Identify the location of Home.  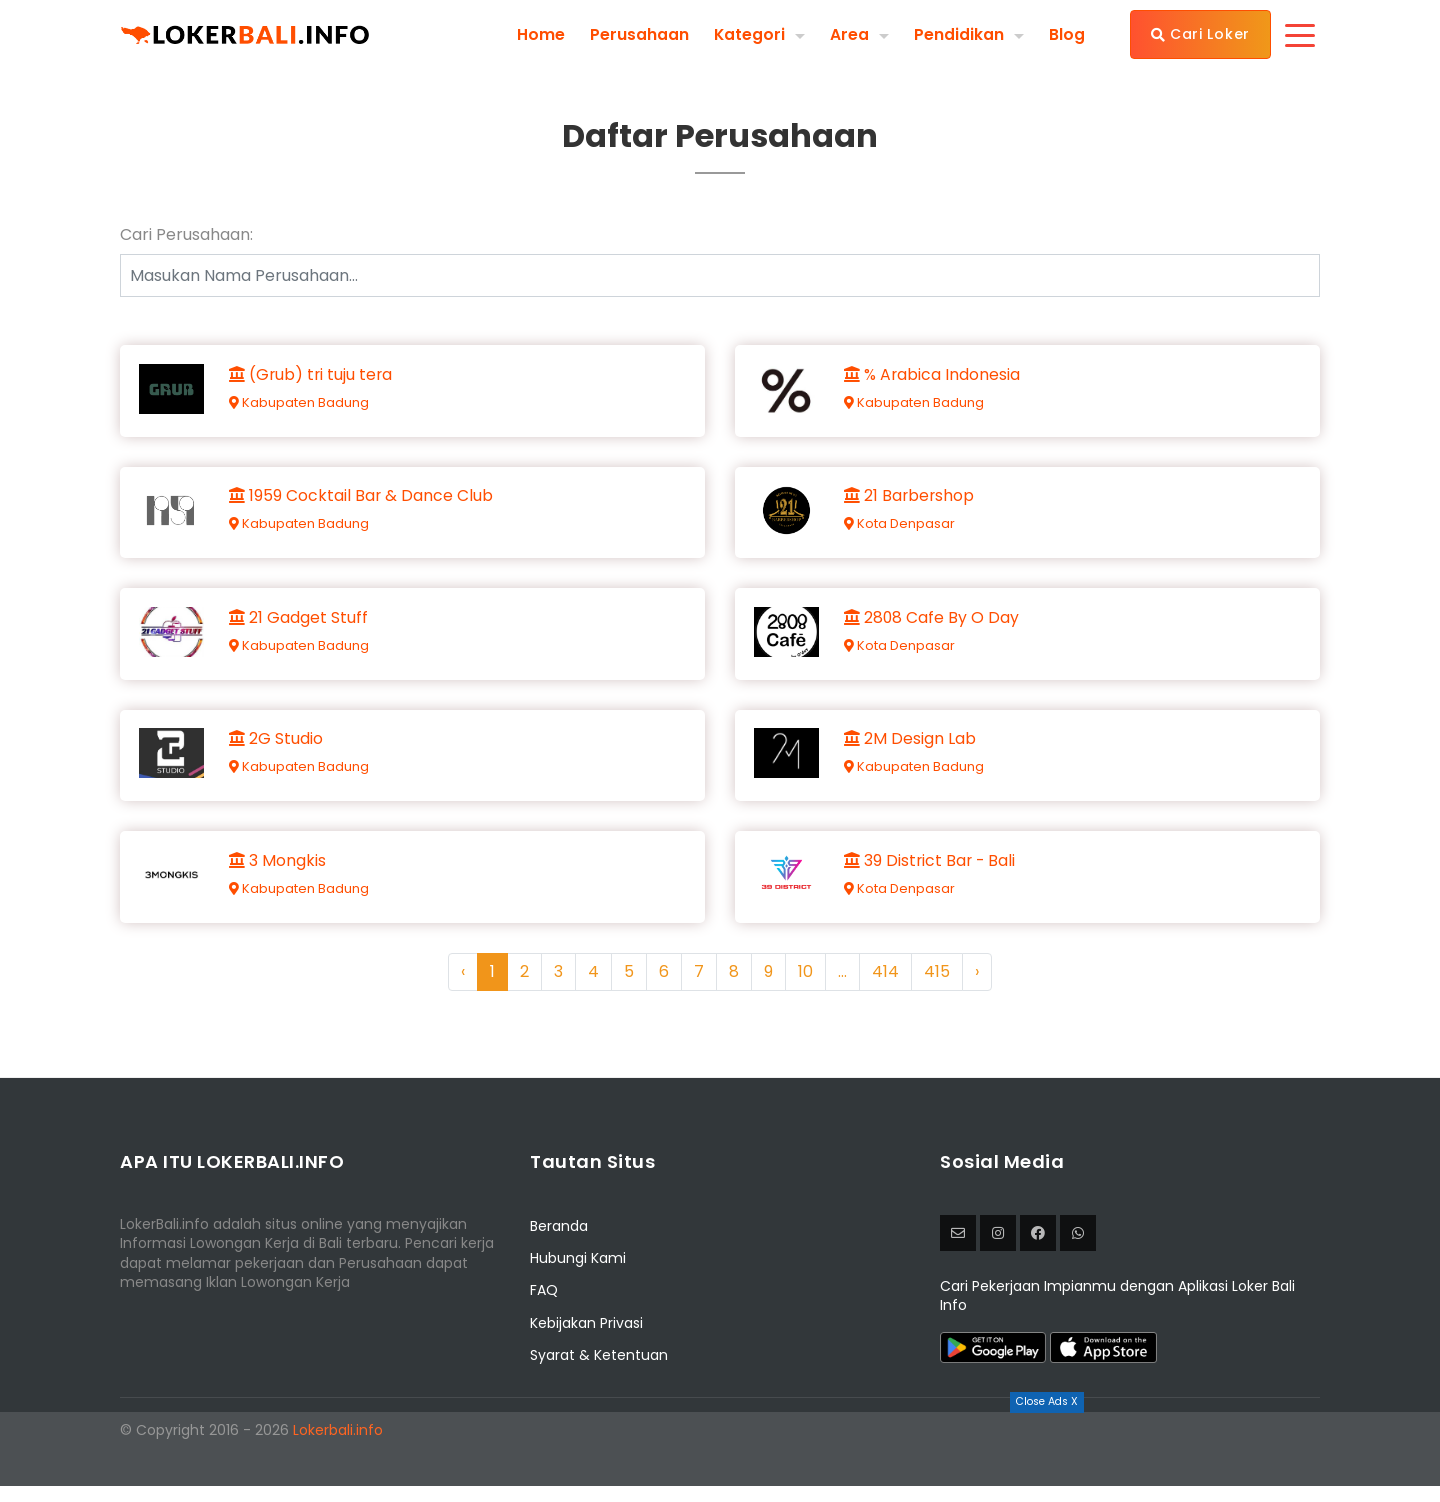
(540, 34).